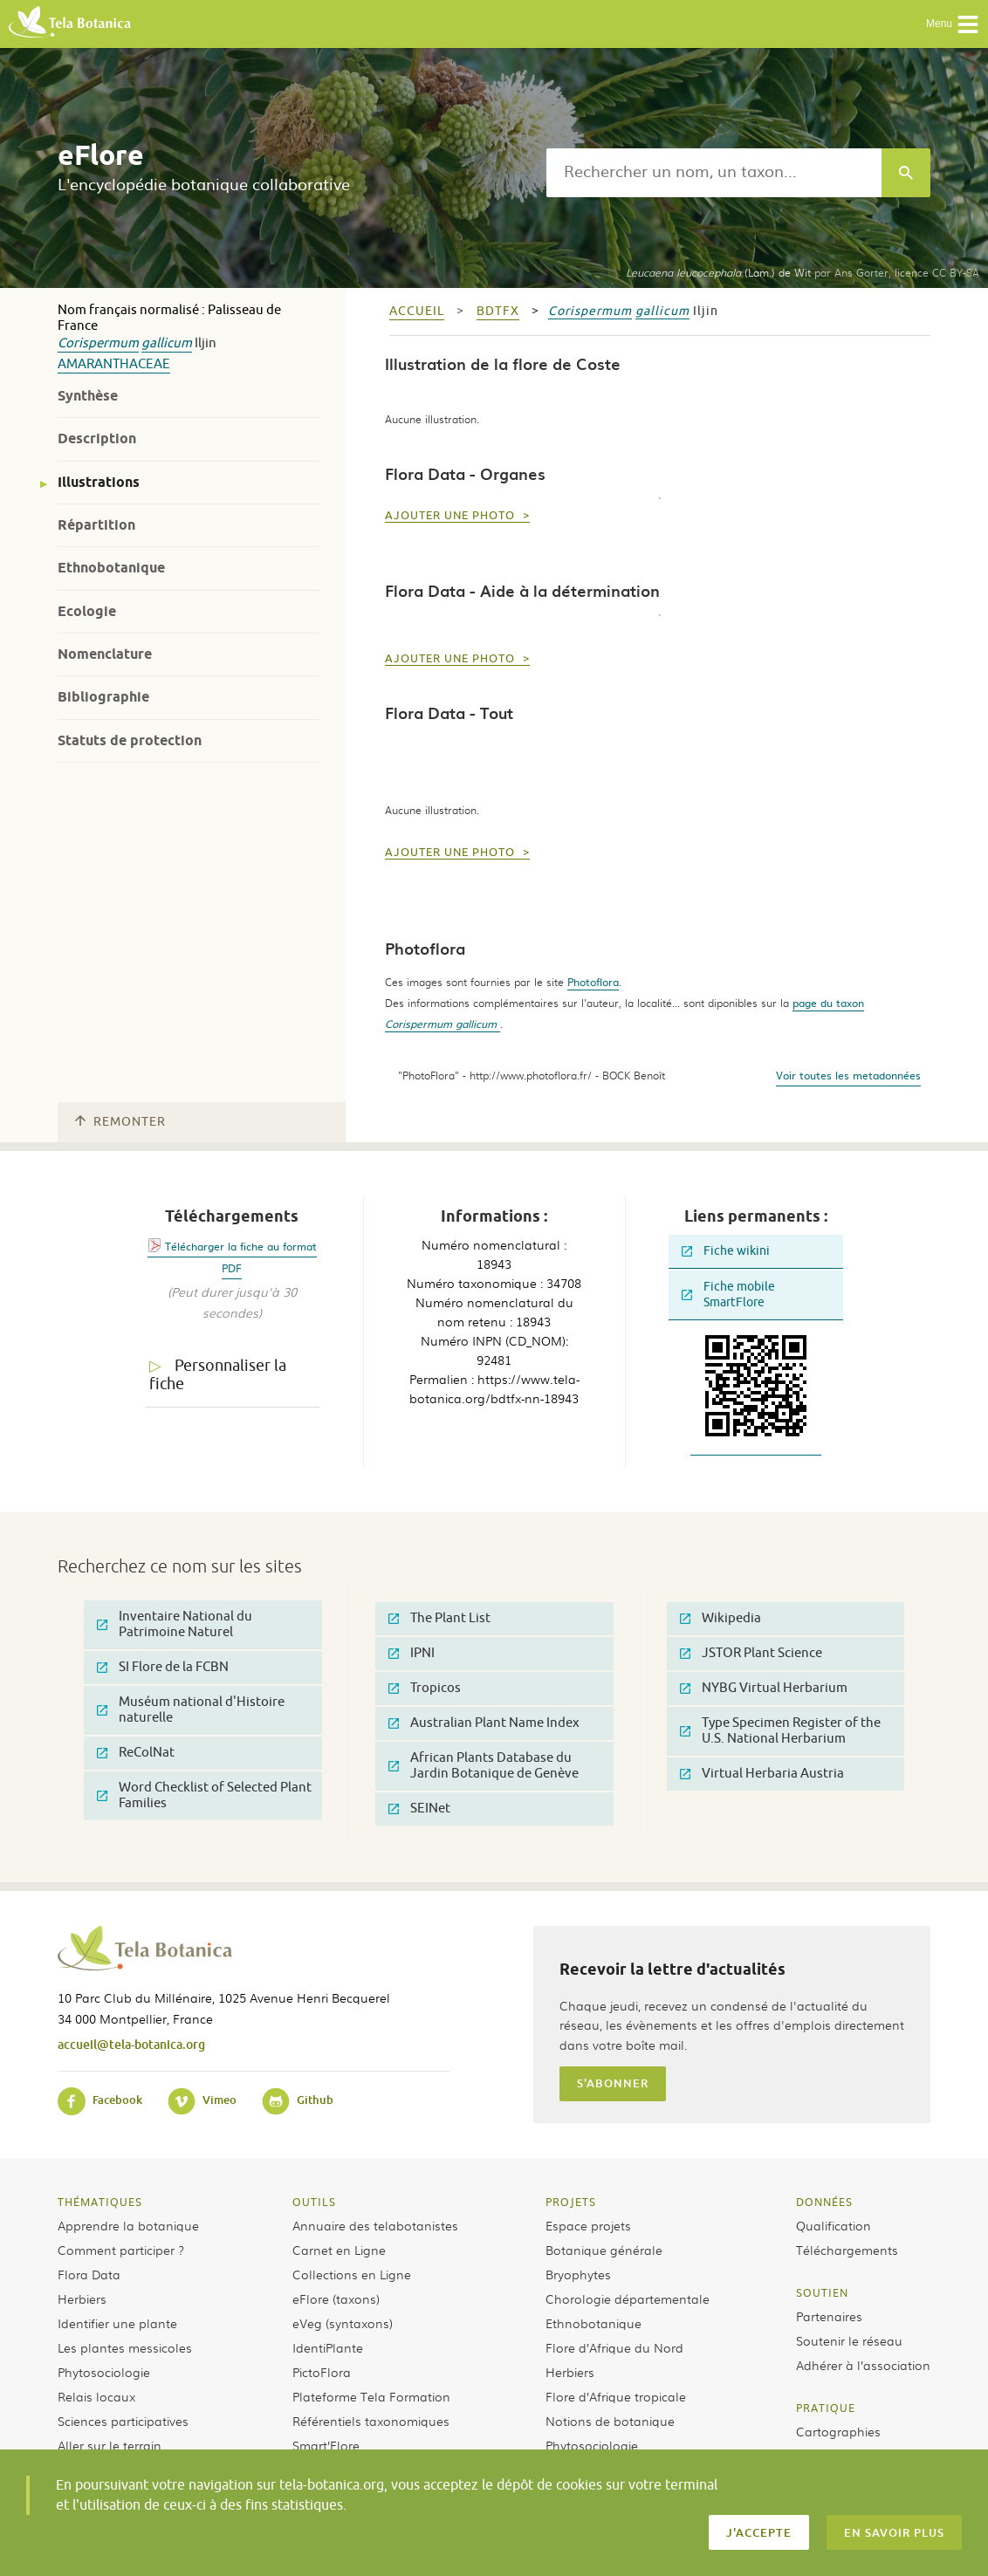  Describe the element at coordinates (848, 1075) in the screenshot. I see `Voir toutes les metadonnées` at that location.